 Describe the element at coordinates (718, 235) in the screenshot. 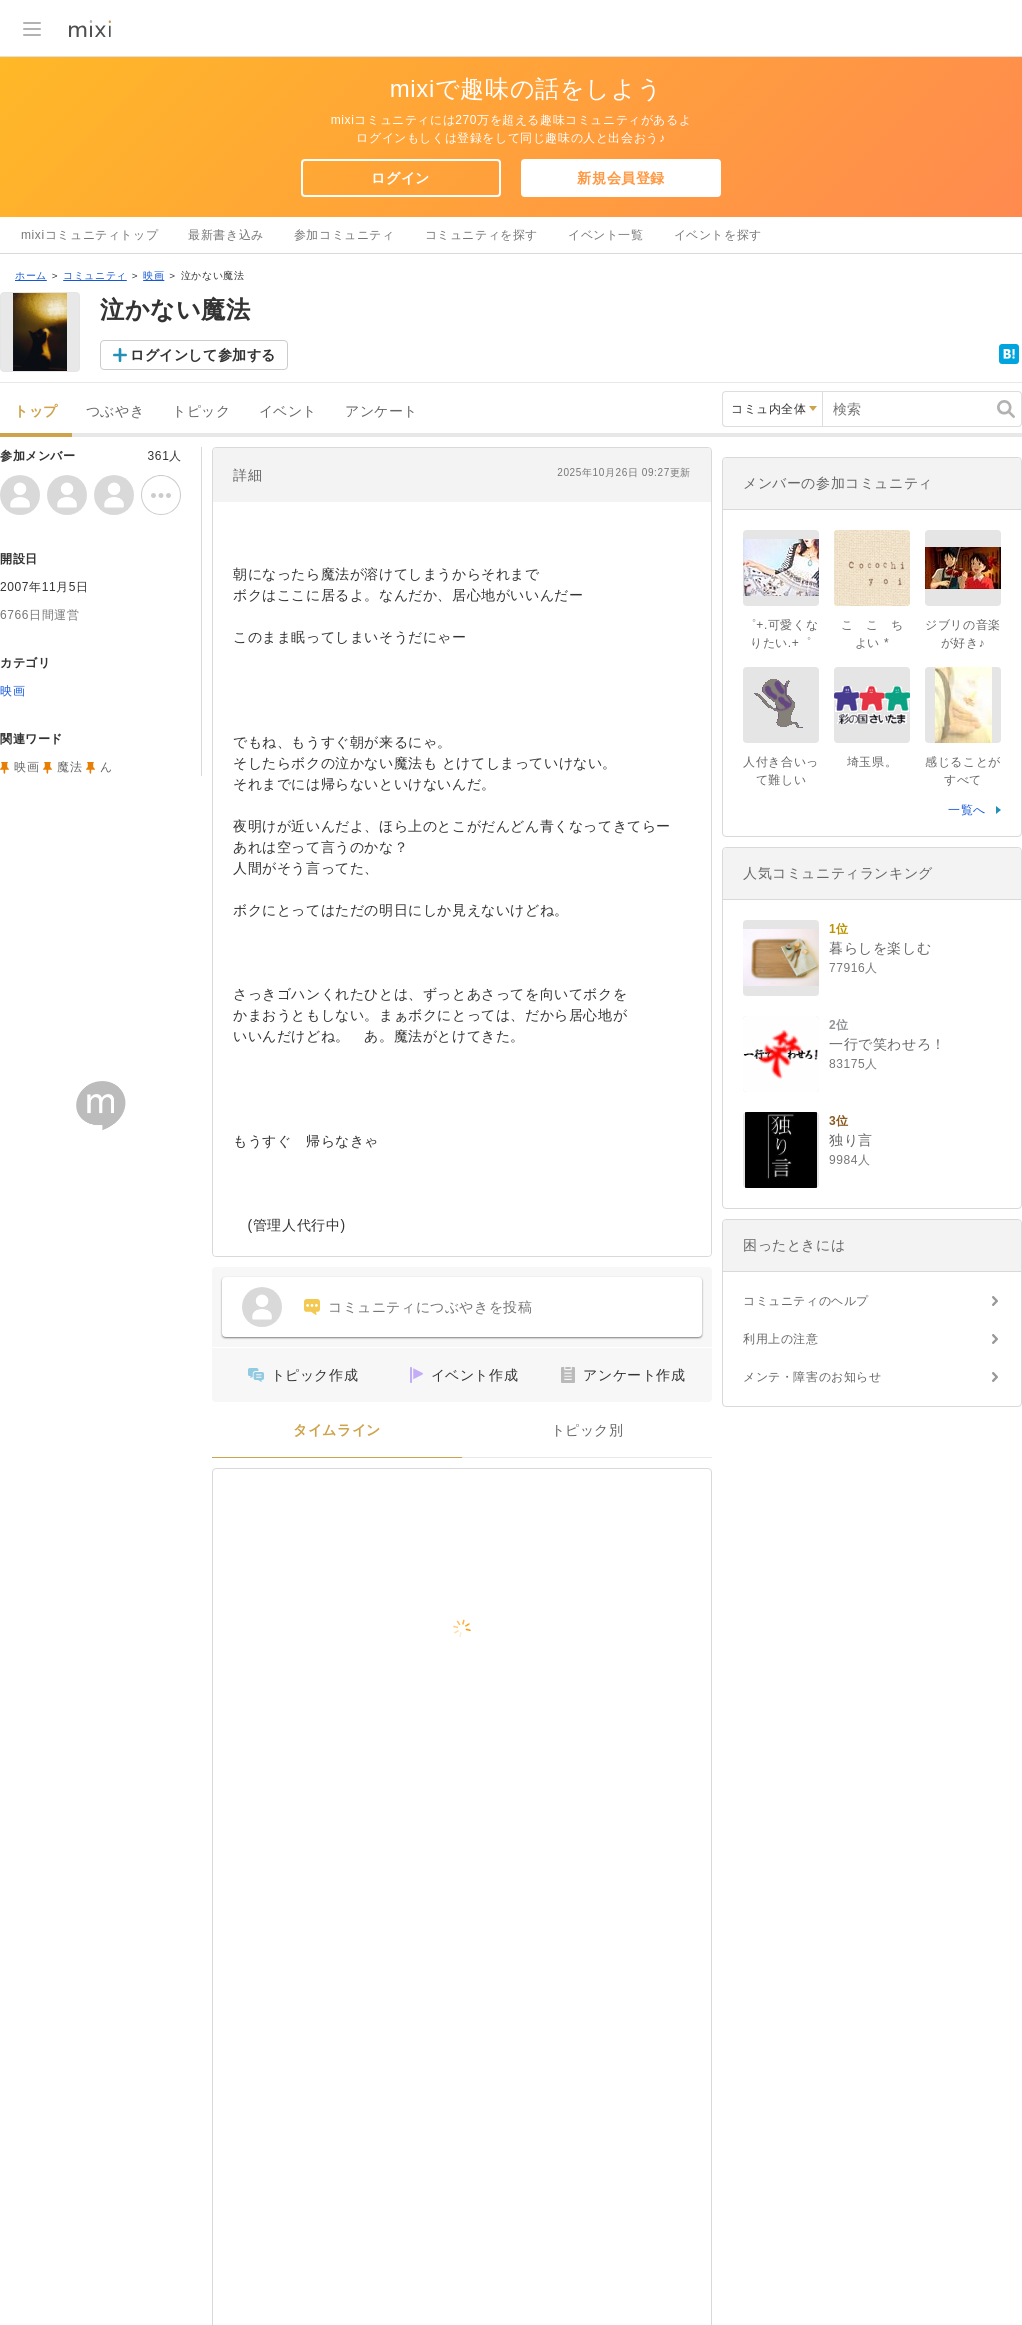

I see `イベントを探す` at that location.